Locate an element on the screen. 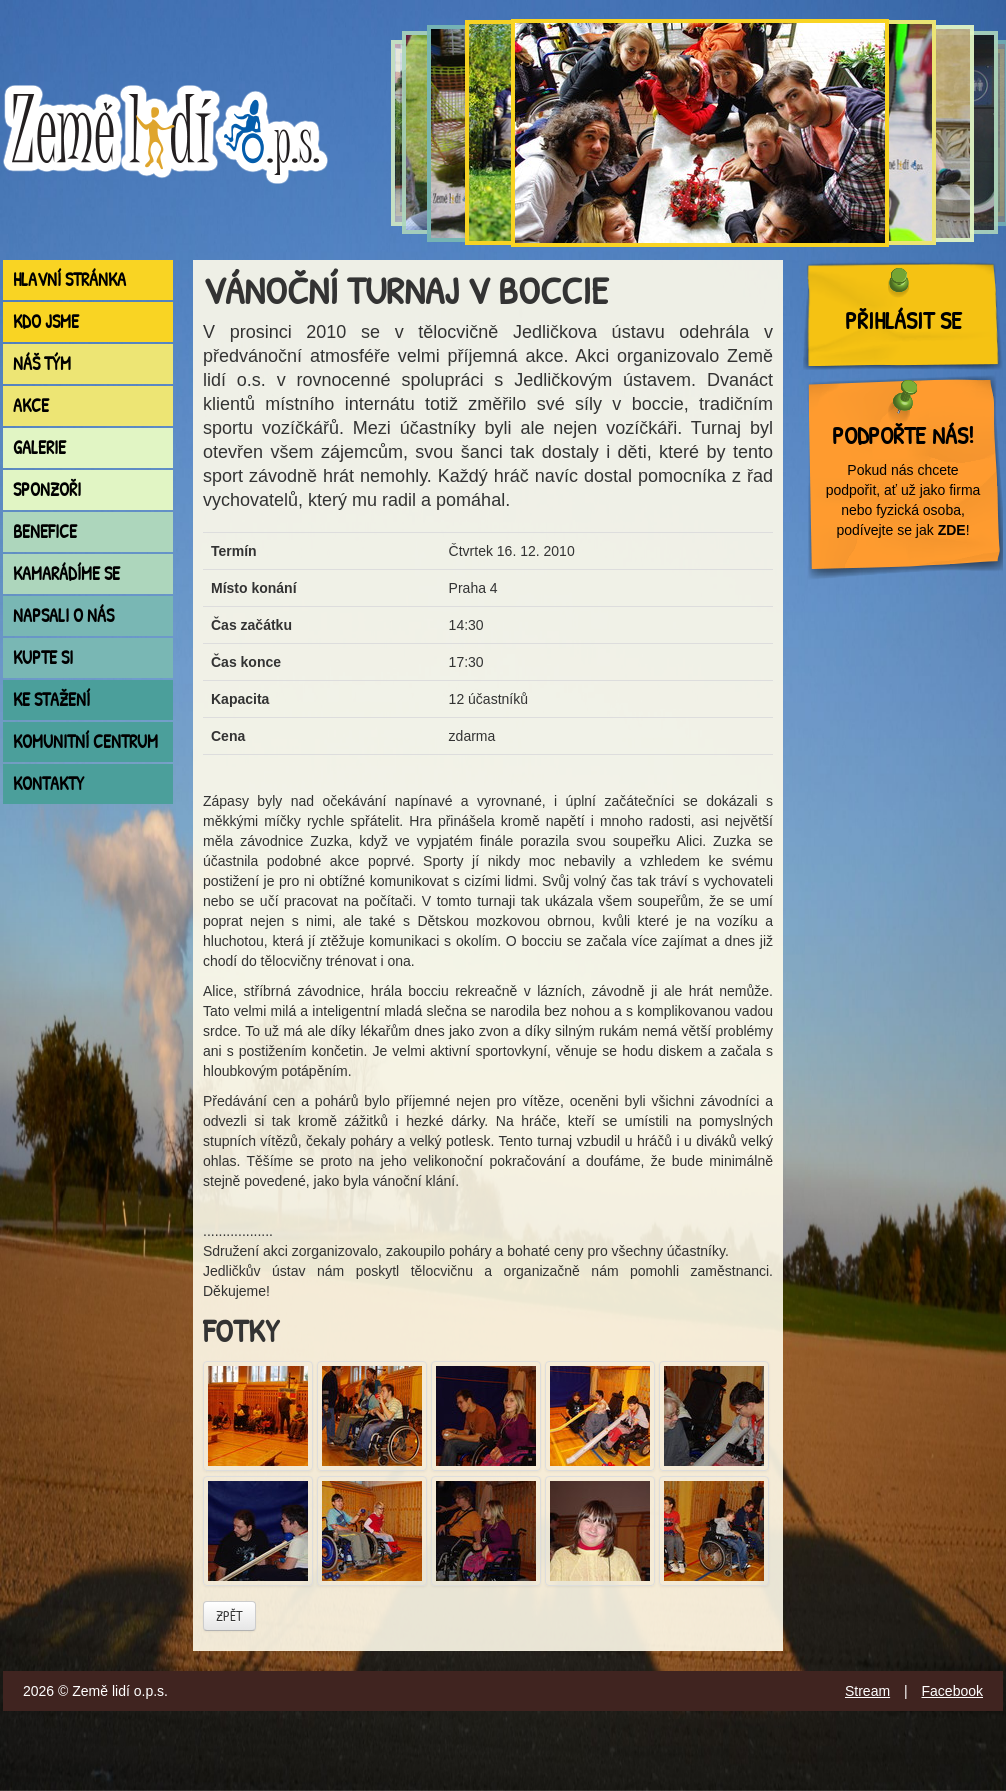 The image size is (1006, 1791). Komunitní centrum is located at coordinates (85, 741).